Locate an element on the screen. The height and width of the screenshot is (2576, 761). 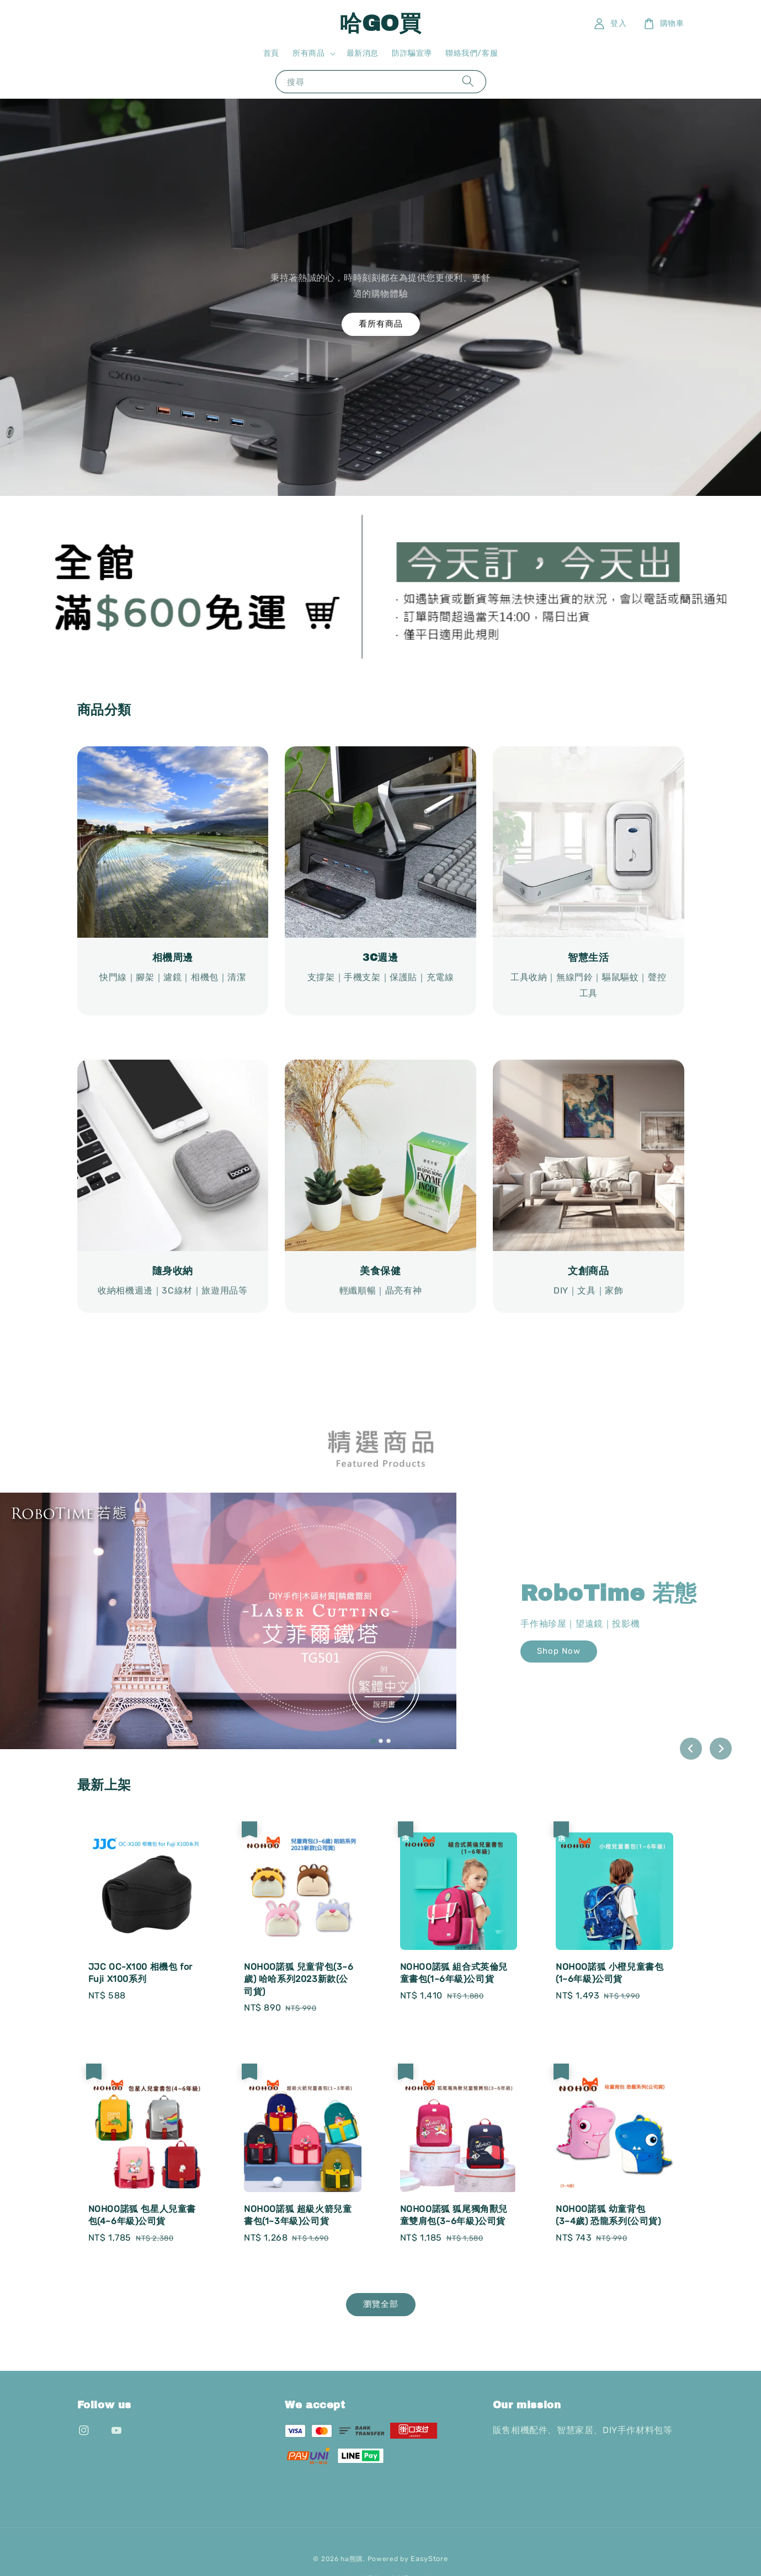
Shop Now is located at coordinates (559, 1651).